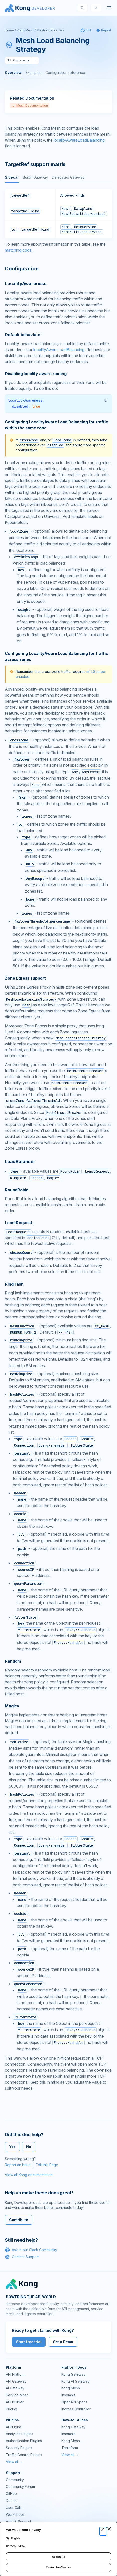  I want to click on Sidecar [tab], so click(12, 177).